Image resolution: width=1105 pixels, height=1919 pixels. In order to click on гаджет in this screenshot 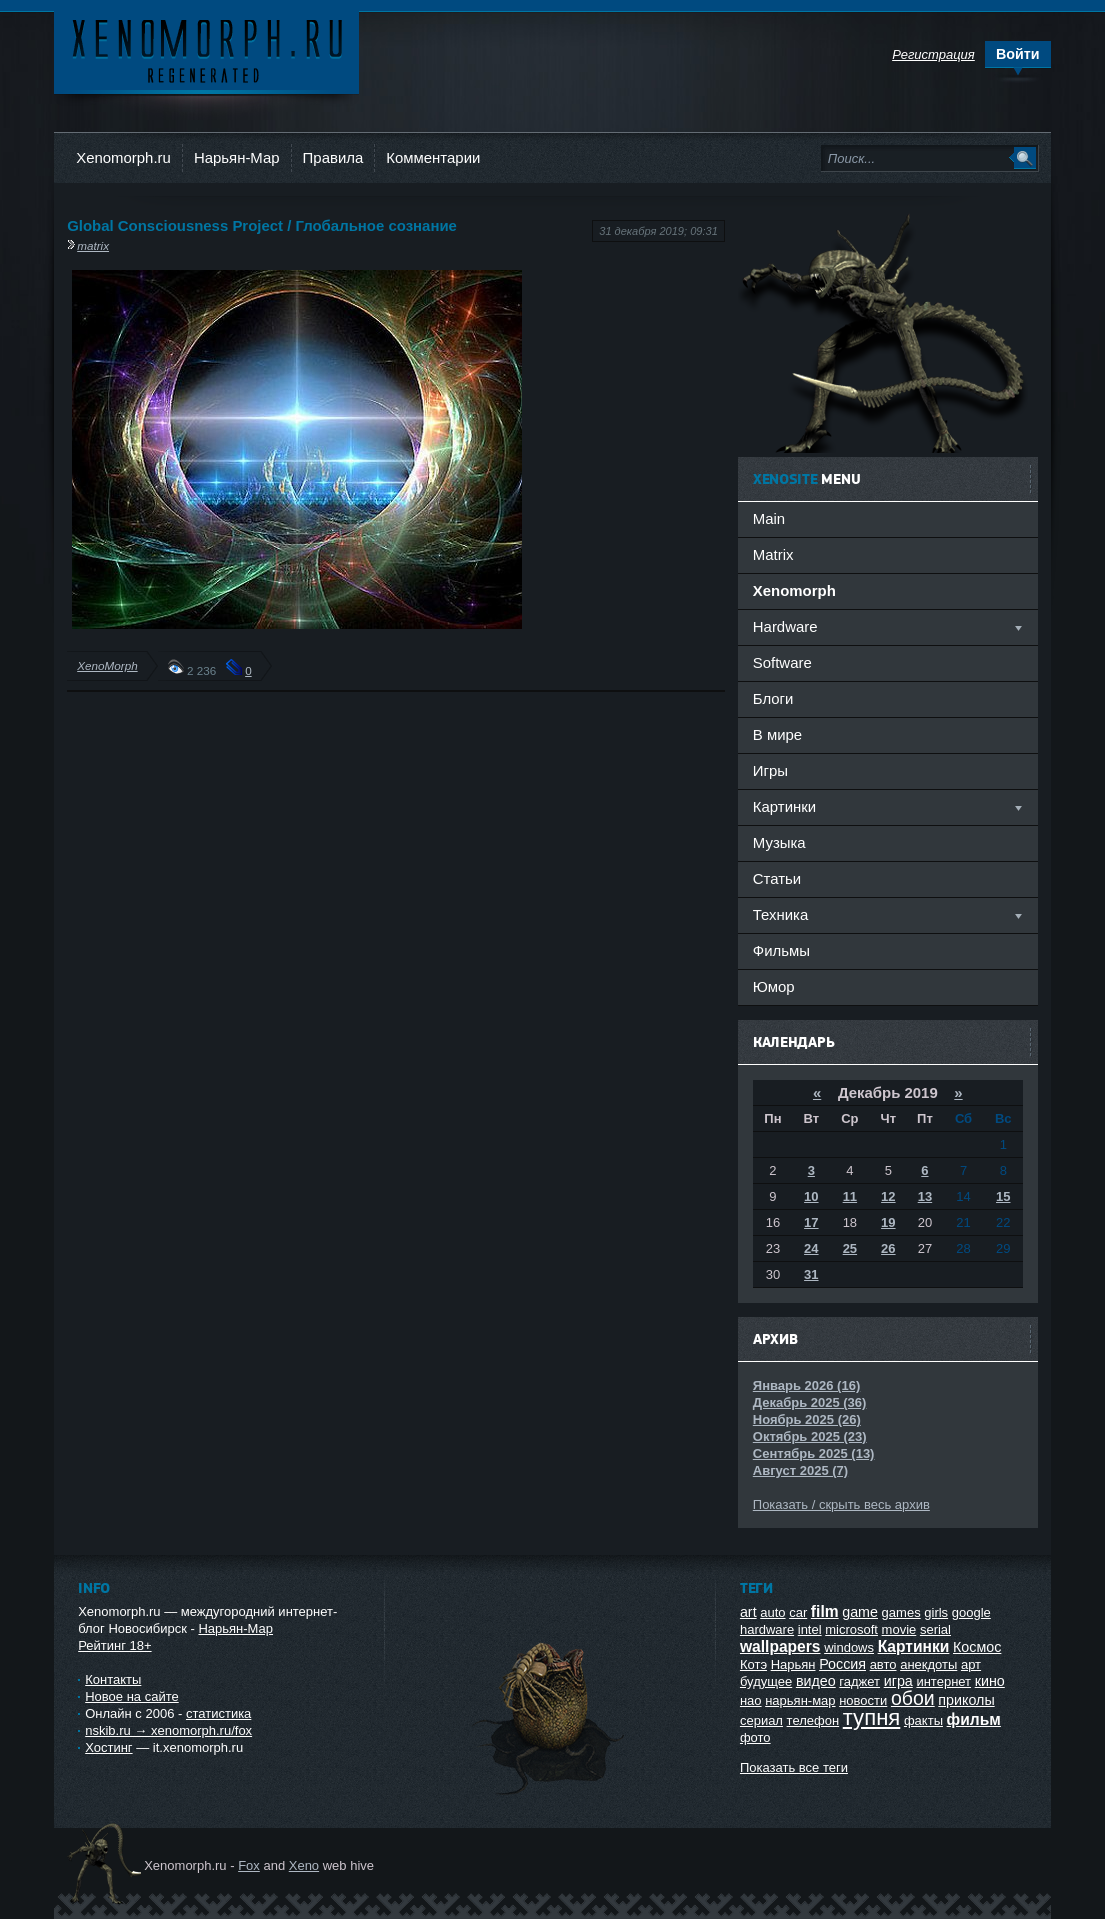, I will do `click(859, 1681)`.